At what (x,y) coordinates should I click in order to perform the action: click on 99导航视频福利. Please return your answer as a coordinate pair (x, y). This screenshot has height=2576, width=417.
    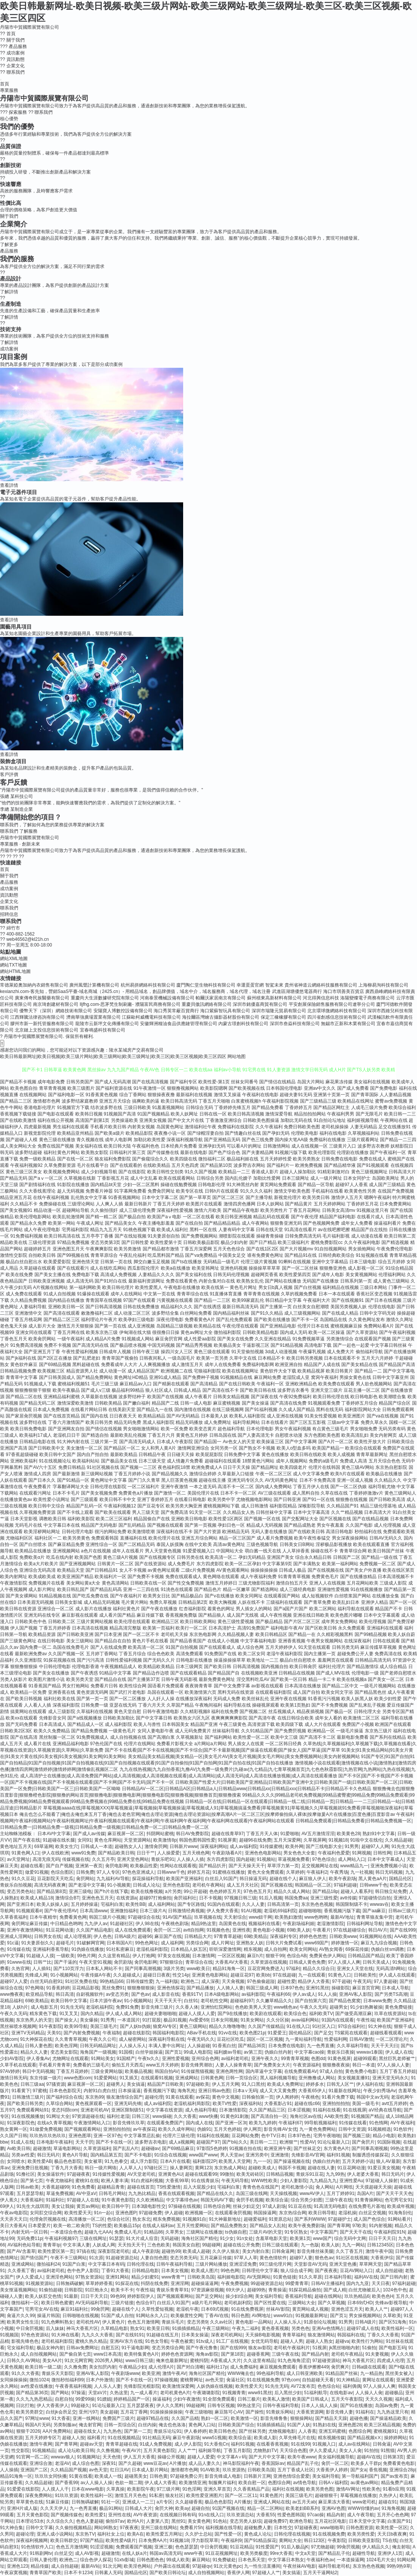
    Looking at the image, I should click on (320, 2122).